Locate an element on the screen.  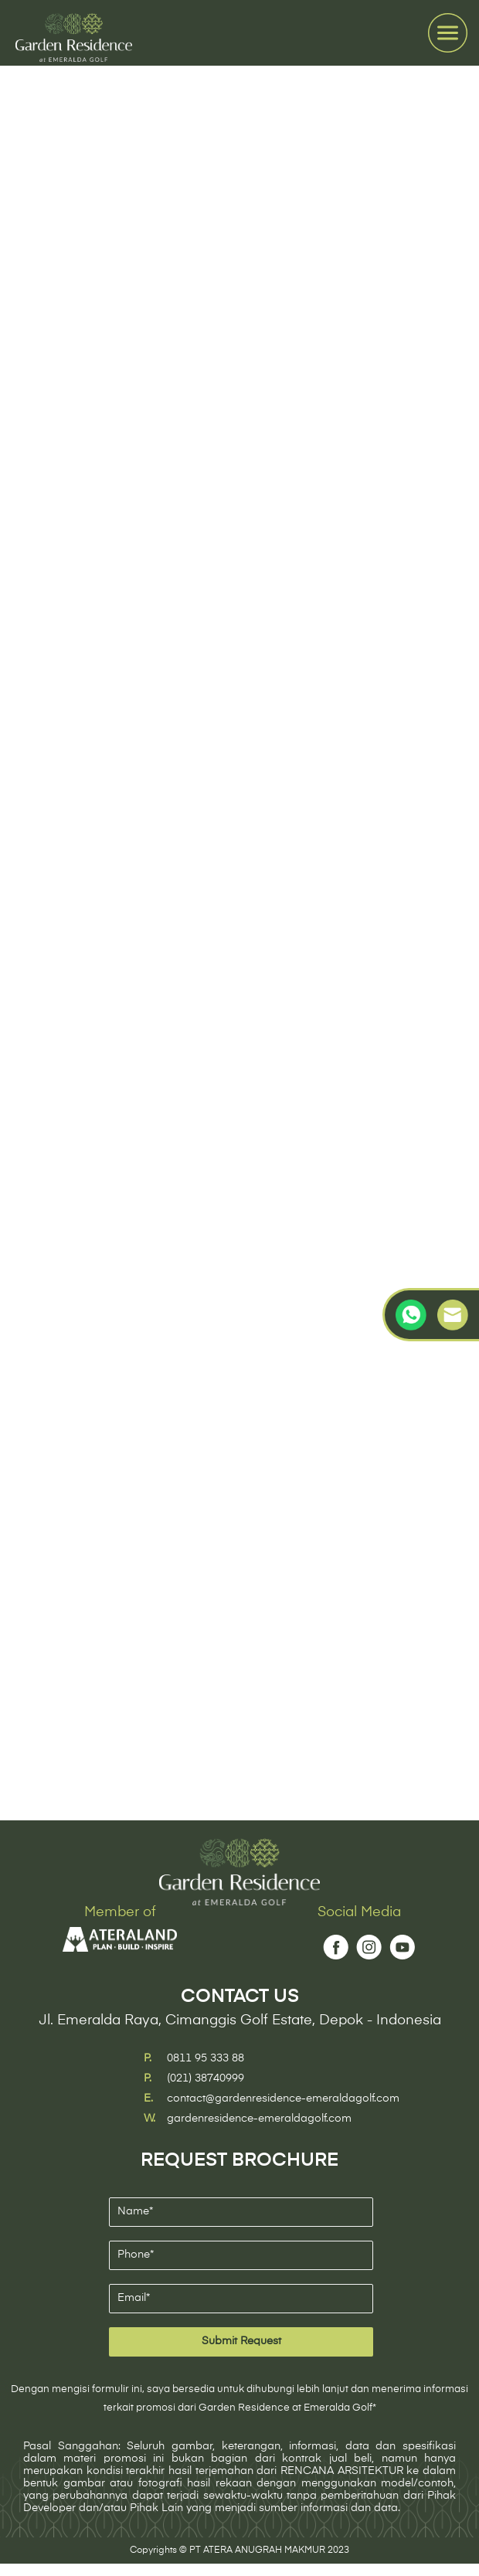
0811 95 333 88 is located at coordinates (205, 2058).